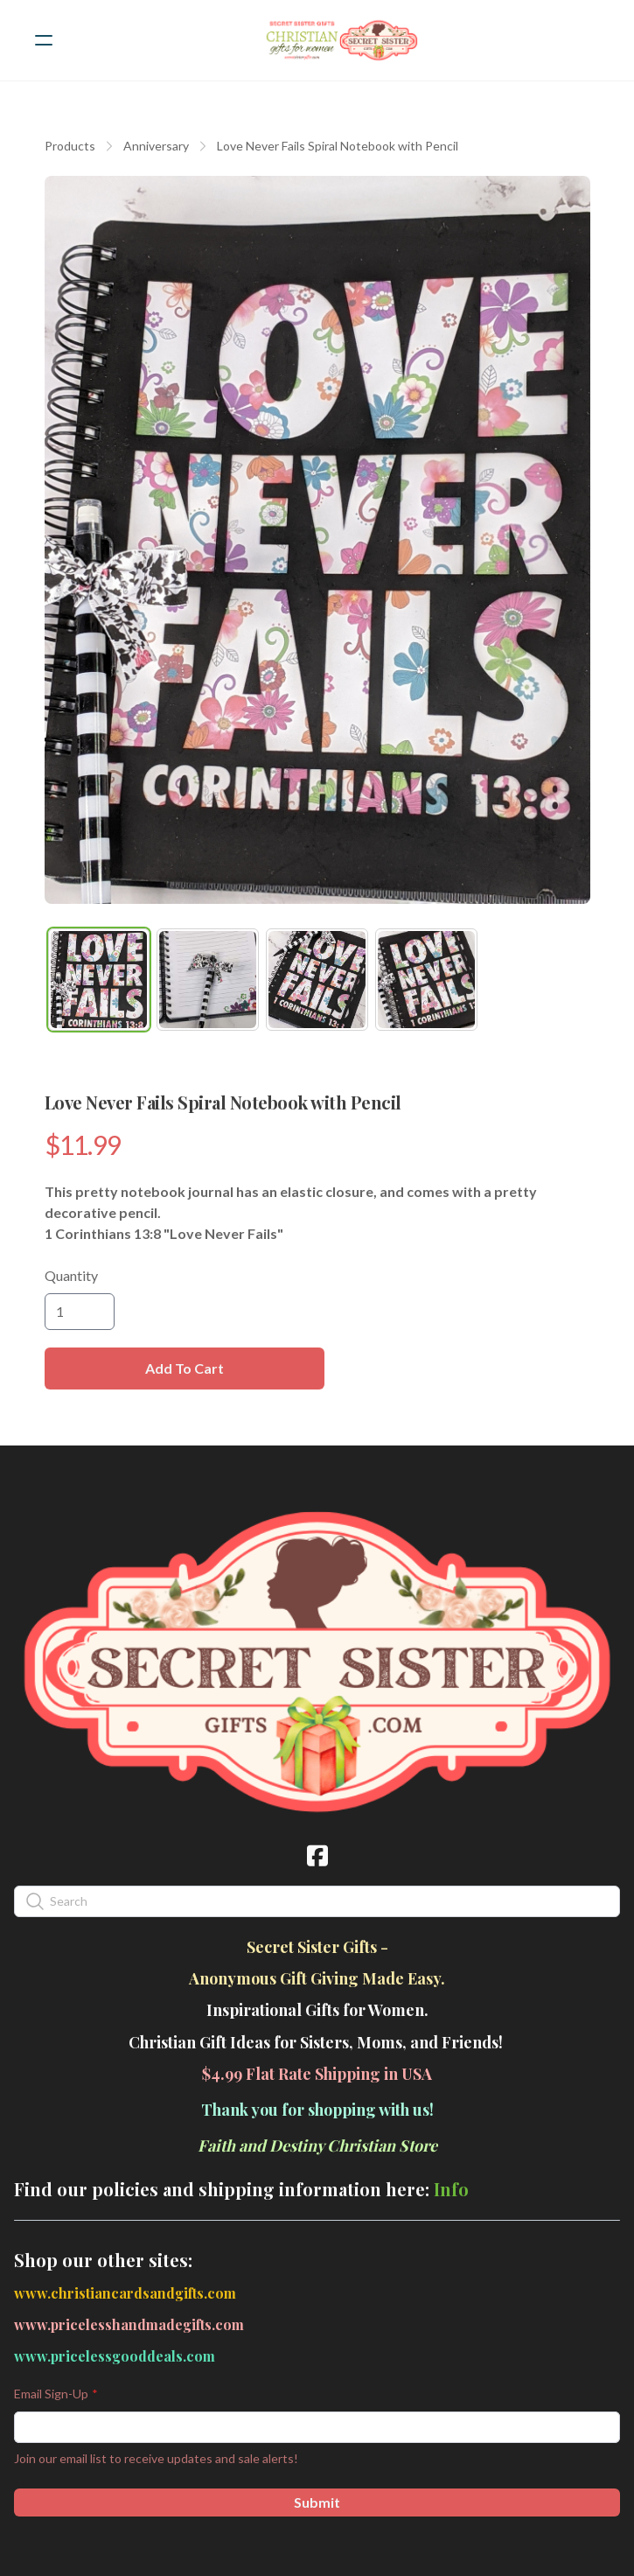 Image resolution: width=634 pixels, height=2576 pixels. Describe the element at coordinates (317, 2502) in the screenshot. I see `Submit` at that location.